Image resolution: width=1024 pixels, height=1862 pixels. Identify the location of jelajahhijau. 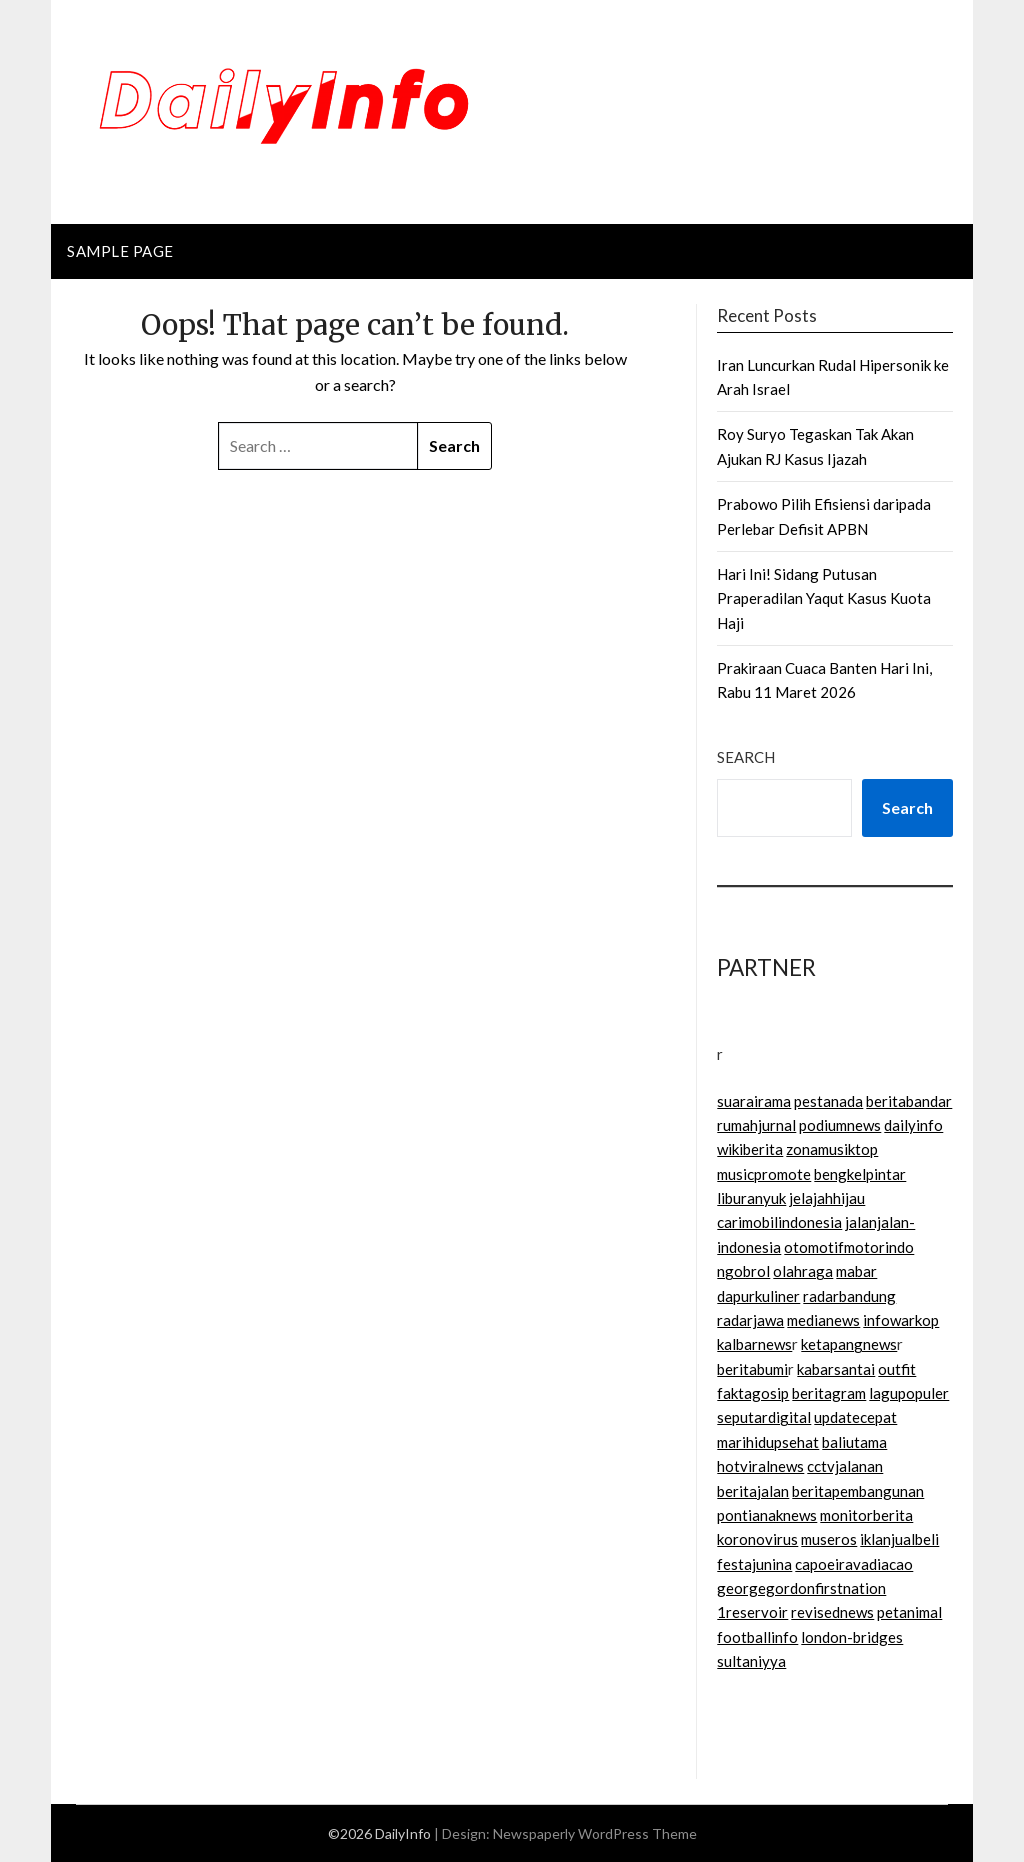
(827, 1198).